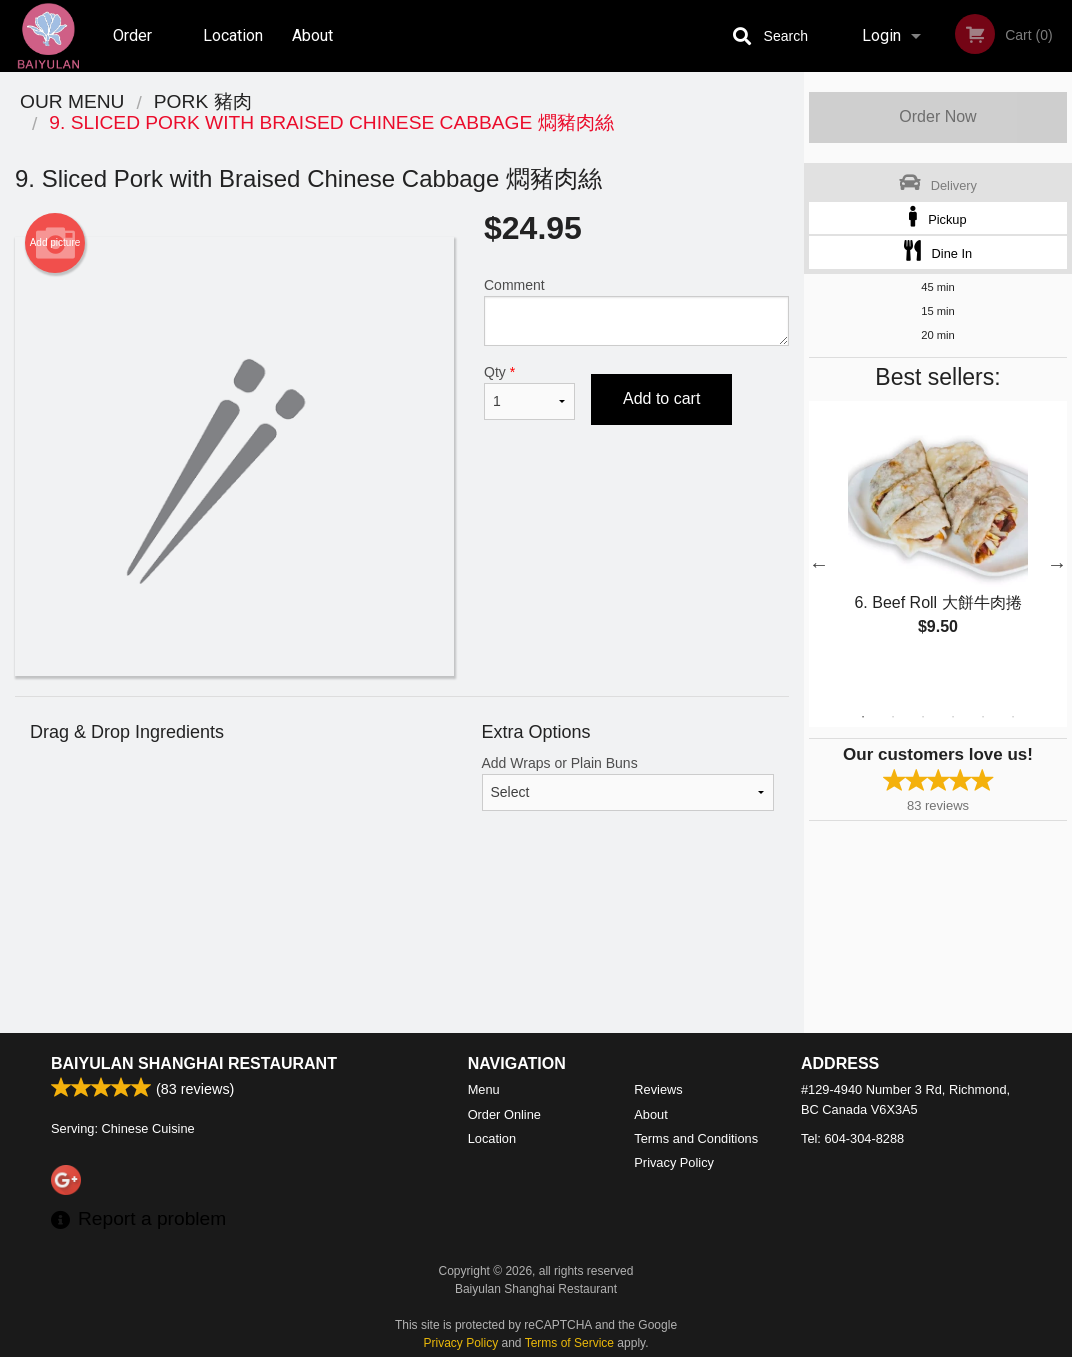  I want to click on 2 [tab], so click(893, 717).